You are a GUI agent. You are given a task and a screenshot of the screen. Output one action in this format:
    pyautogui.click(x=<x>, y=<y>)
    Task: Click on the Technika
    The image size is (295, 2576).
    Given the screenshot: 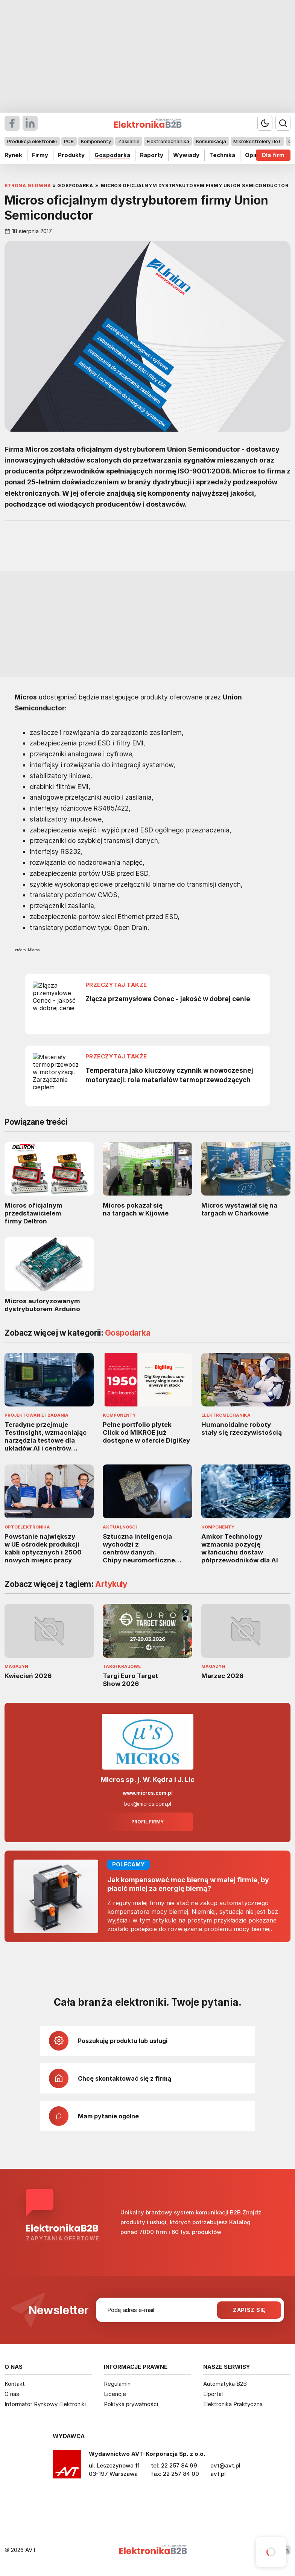 What is the action you would take?
    pyautogui.click(x=222, y=155)
    